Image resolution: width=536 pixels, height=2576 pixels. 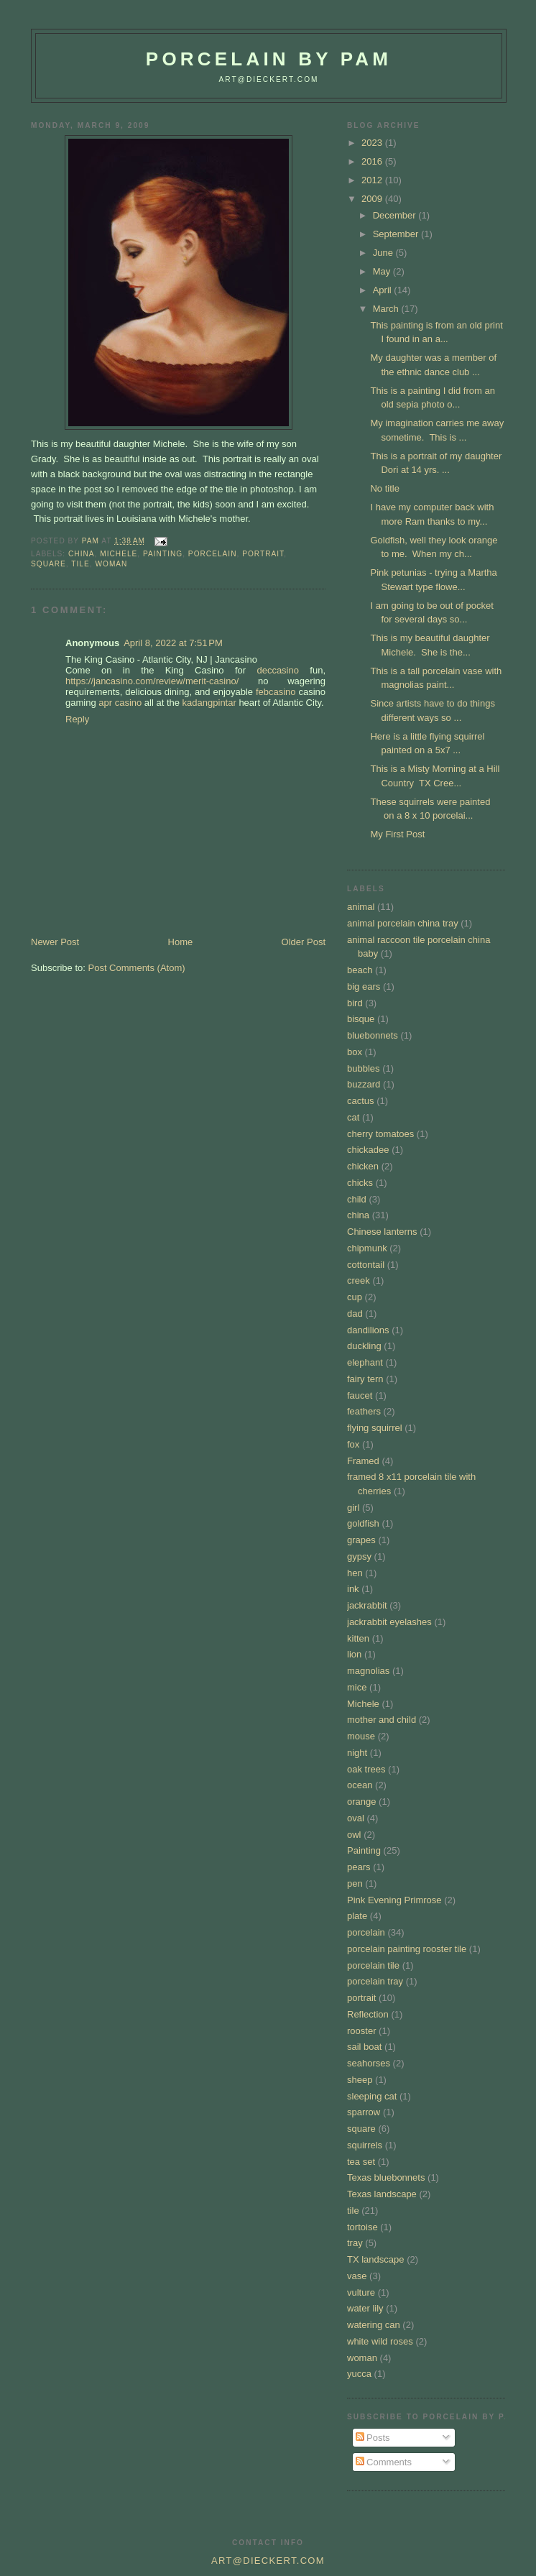 I want to click on chickadee, so click(x=368, y=1149).